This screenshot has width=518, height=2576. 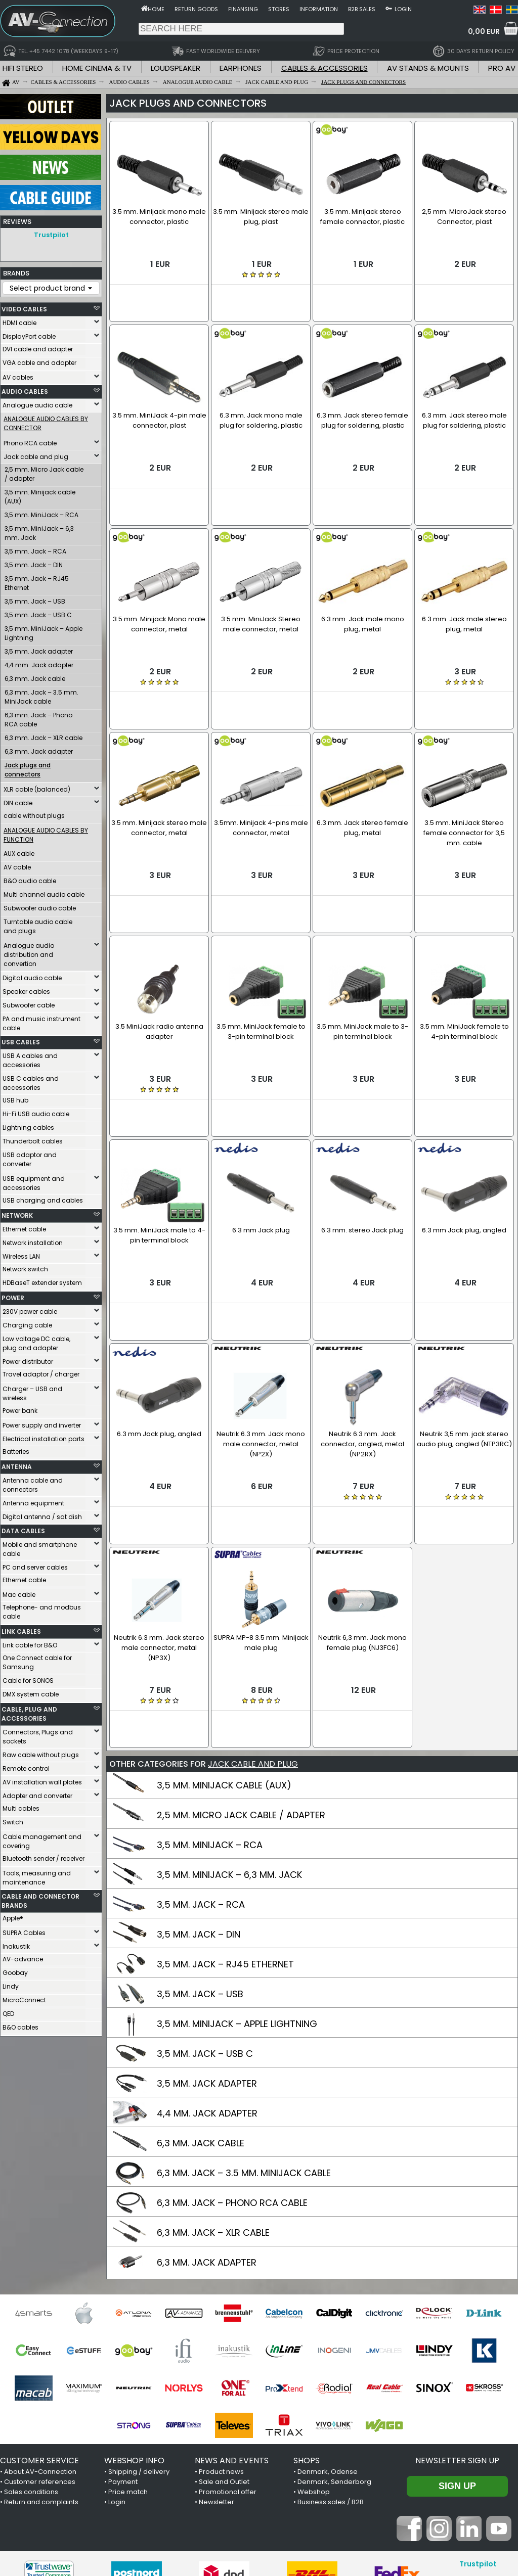 What do you see at coordinates (334, 2344) in the screenshot?
I see `Denmark, Sønderborg` at bounding box center [334, 2344].